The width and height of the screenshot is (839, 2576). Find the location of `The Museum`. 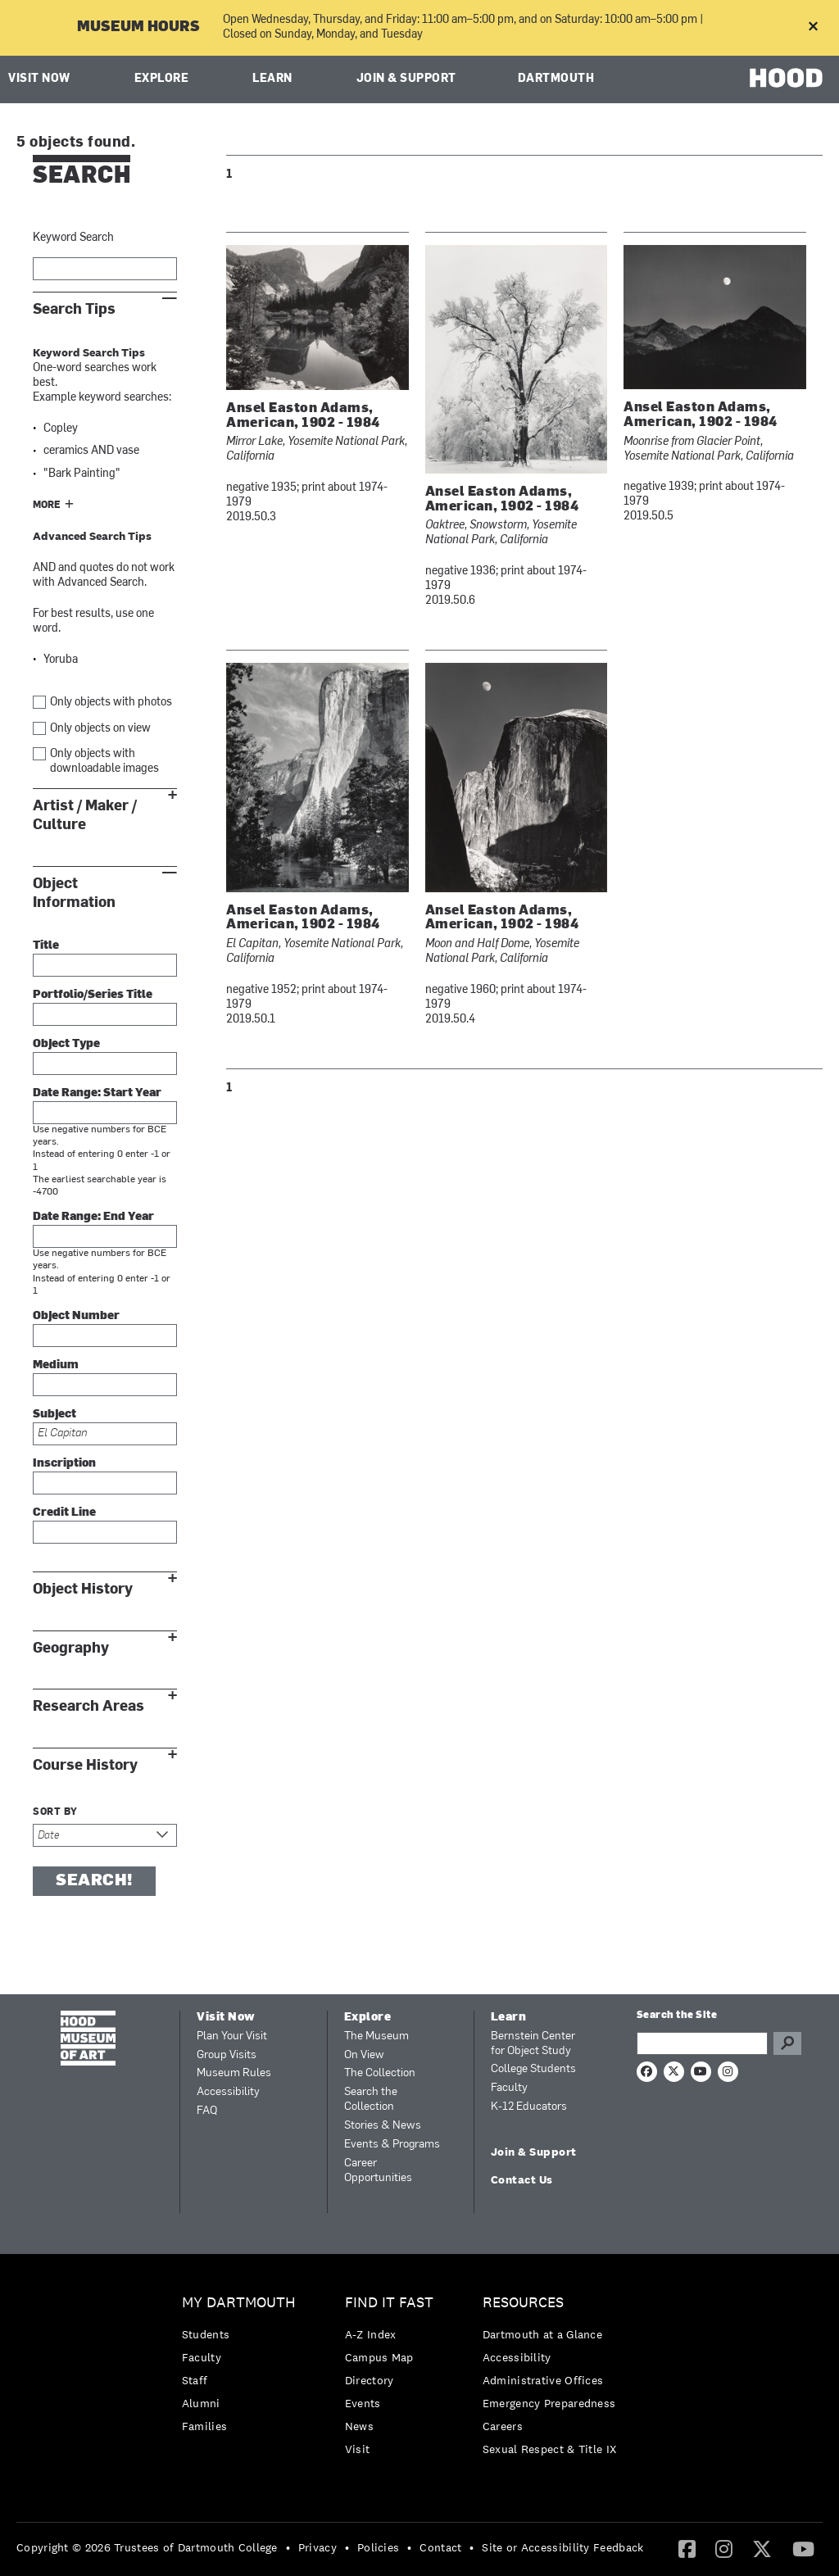

The Museum is located at coordinates (376, 2036).